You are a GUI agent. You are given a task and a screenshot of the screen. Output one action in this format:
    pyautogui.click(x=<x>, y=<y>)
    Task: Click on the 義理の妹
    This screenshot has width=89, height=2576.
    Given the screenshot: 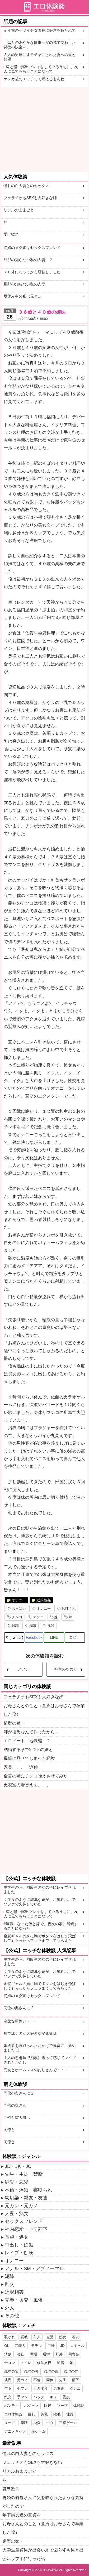 What is the action you would take?
    pyautogui.click(x=71, y=2371)
    